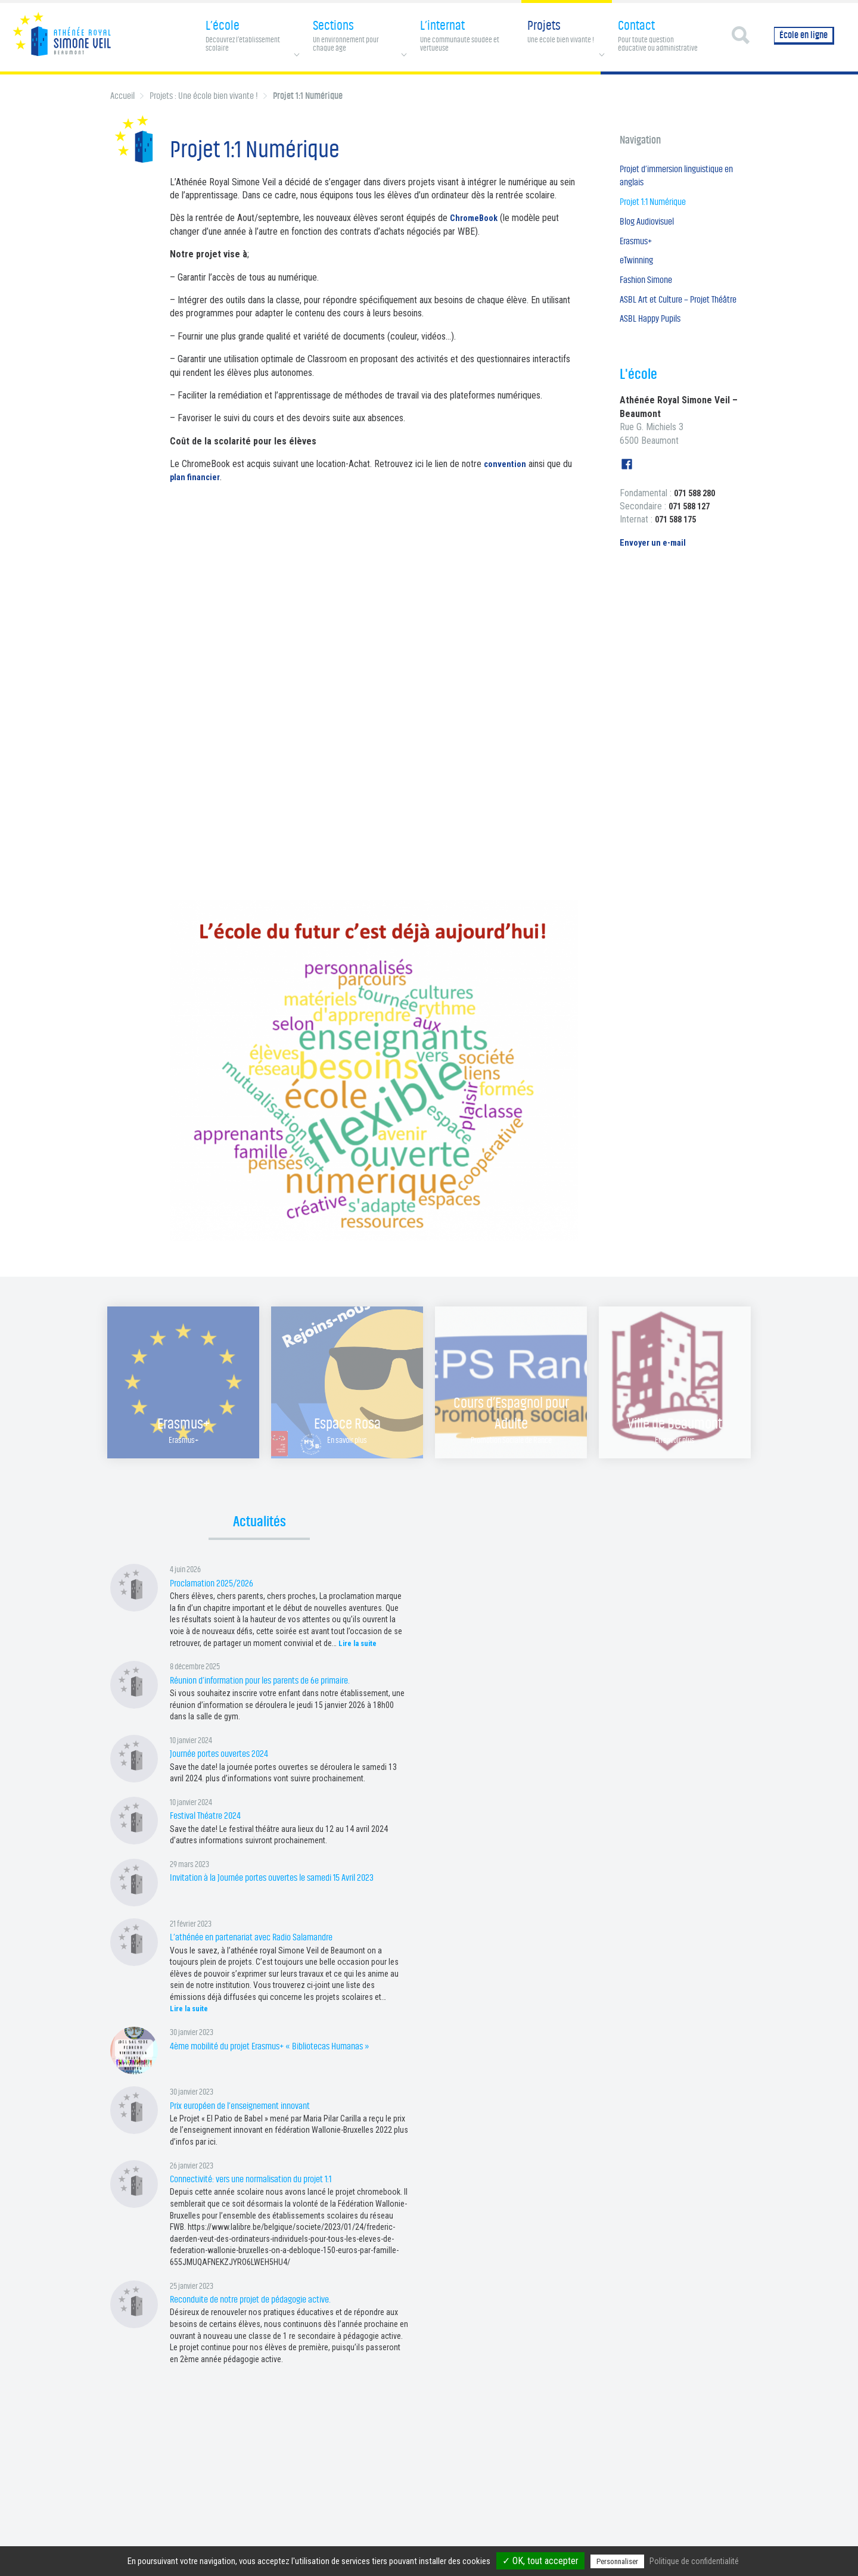  I want to click on plan financier, so click(197, 477).